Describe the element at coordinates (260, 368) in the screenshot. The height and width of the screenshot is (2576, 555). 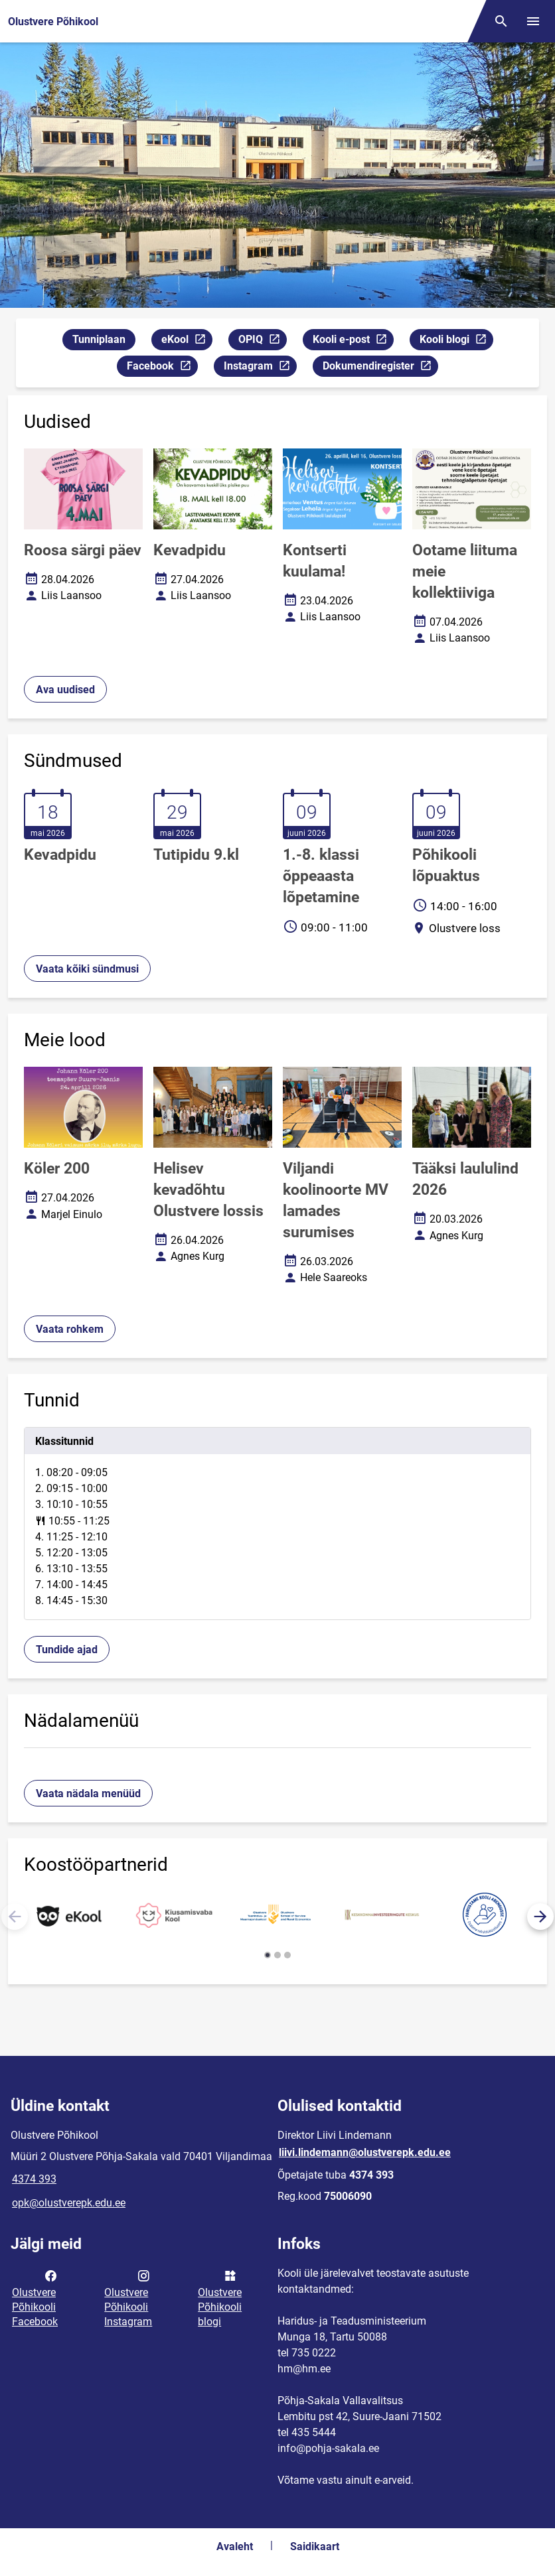
I see `Instagram` at that location.